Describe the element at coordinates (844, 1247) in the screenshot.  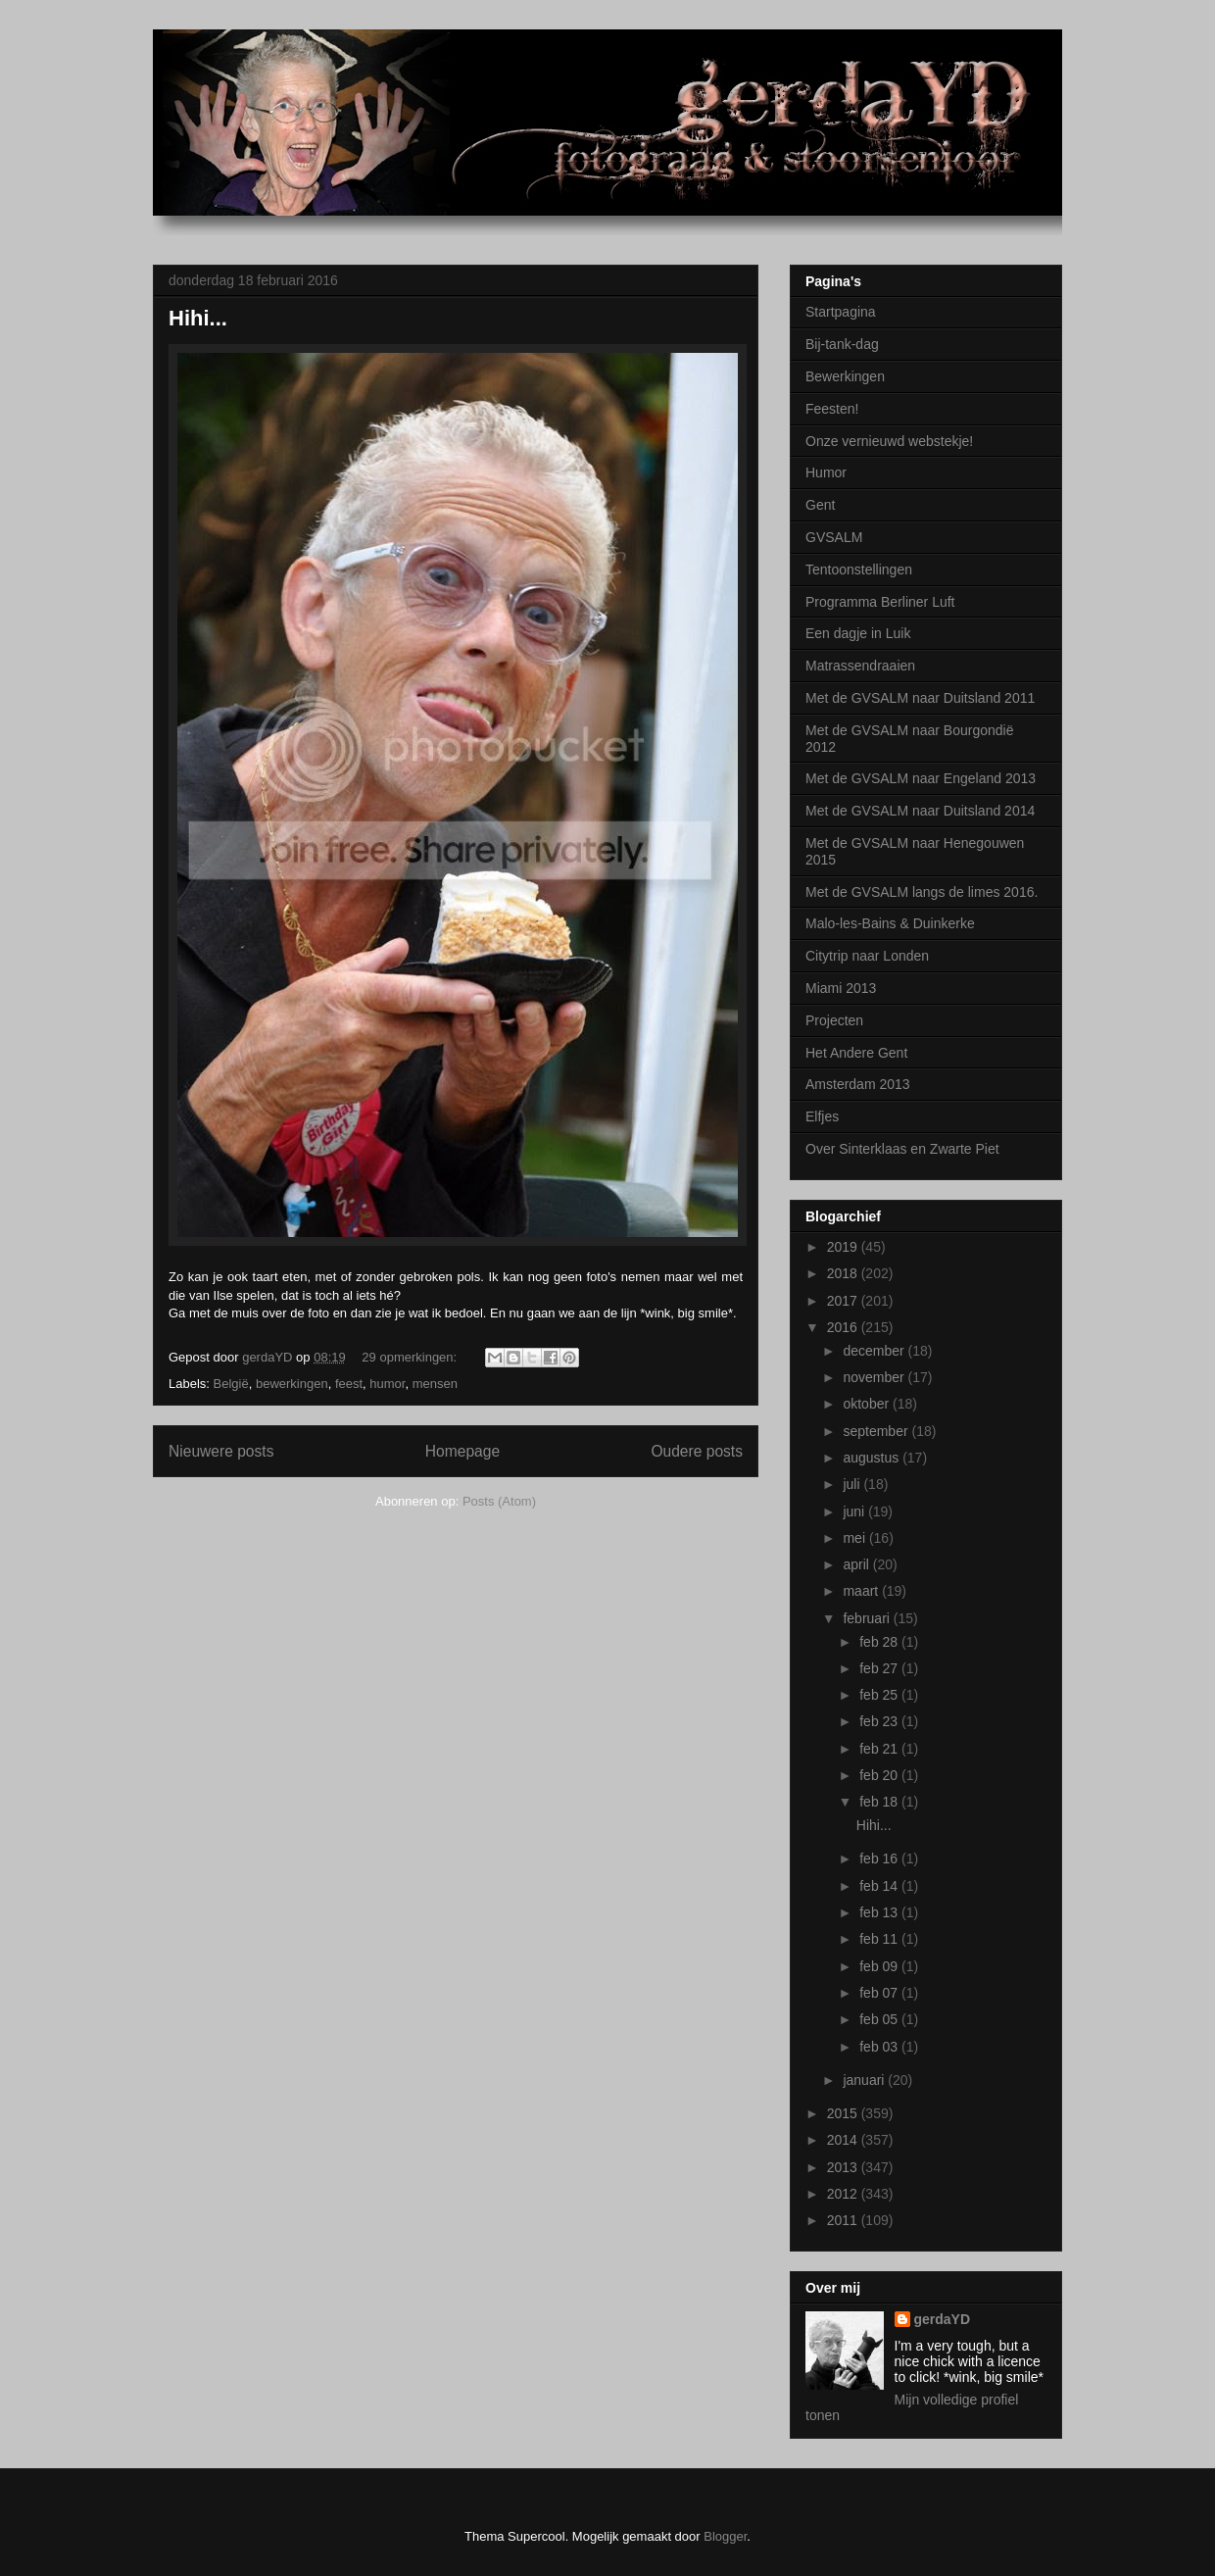
I see `2019` at that location.